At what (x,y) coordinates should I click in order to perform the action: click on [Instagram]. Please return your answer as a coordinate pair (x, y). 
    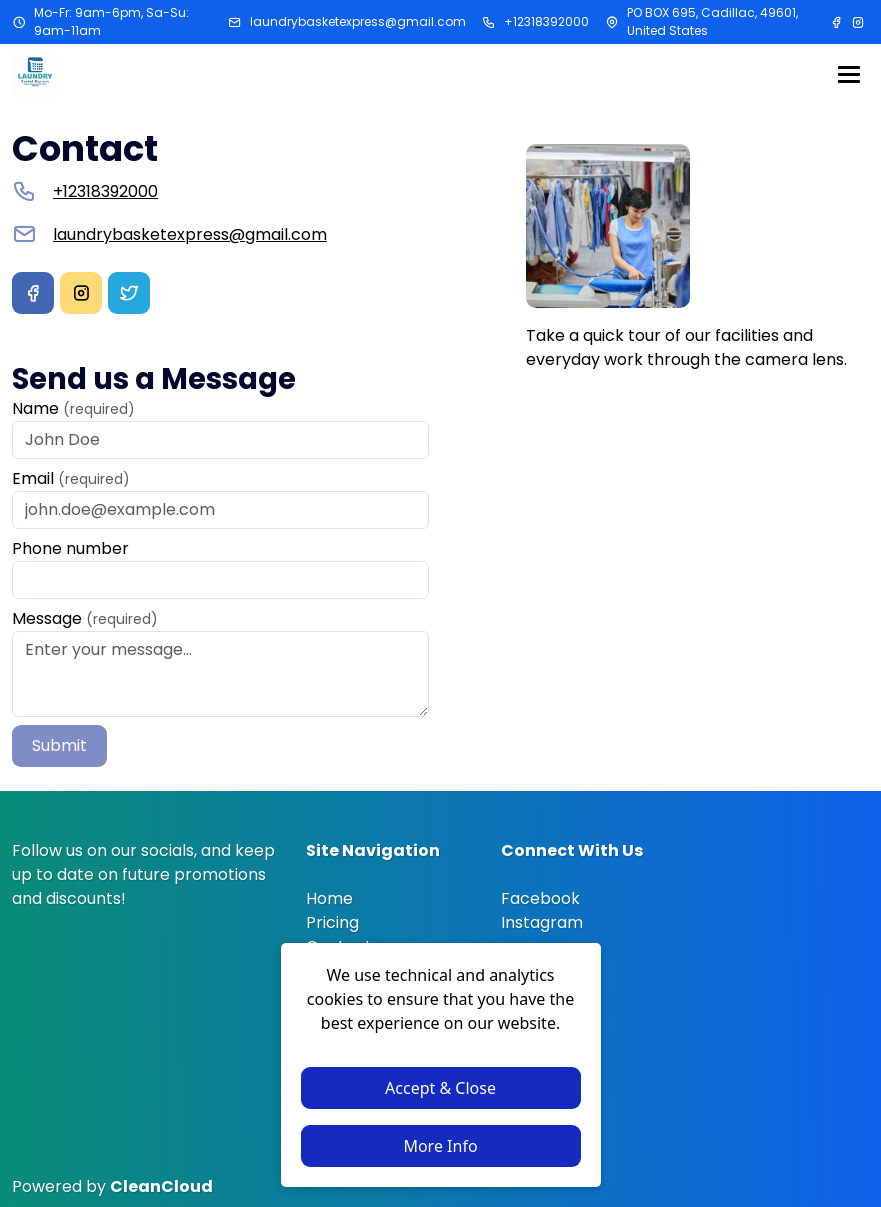
    Looking at the image, I should click on (858, 22).